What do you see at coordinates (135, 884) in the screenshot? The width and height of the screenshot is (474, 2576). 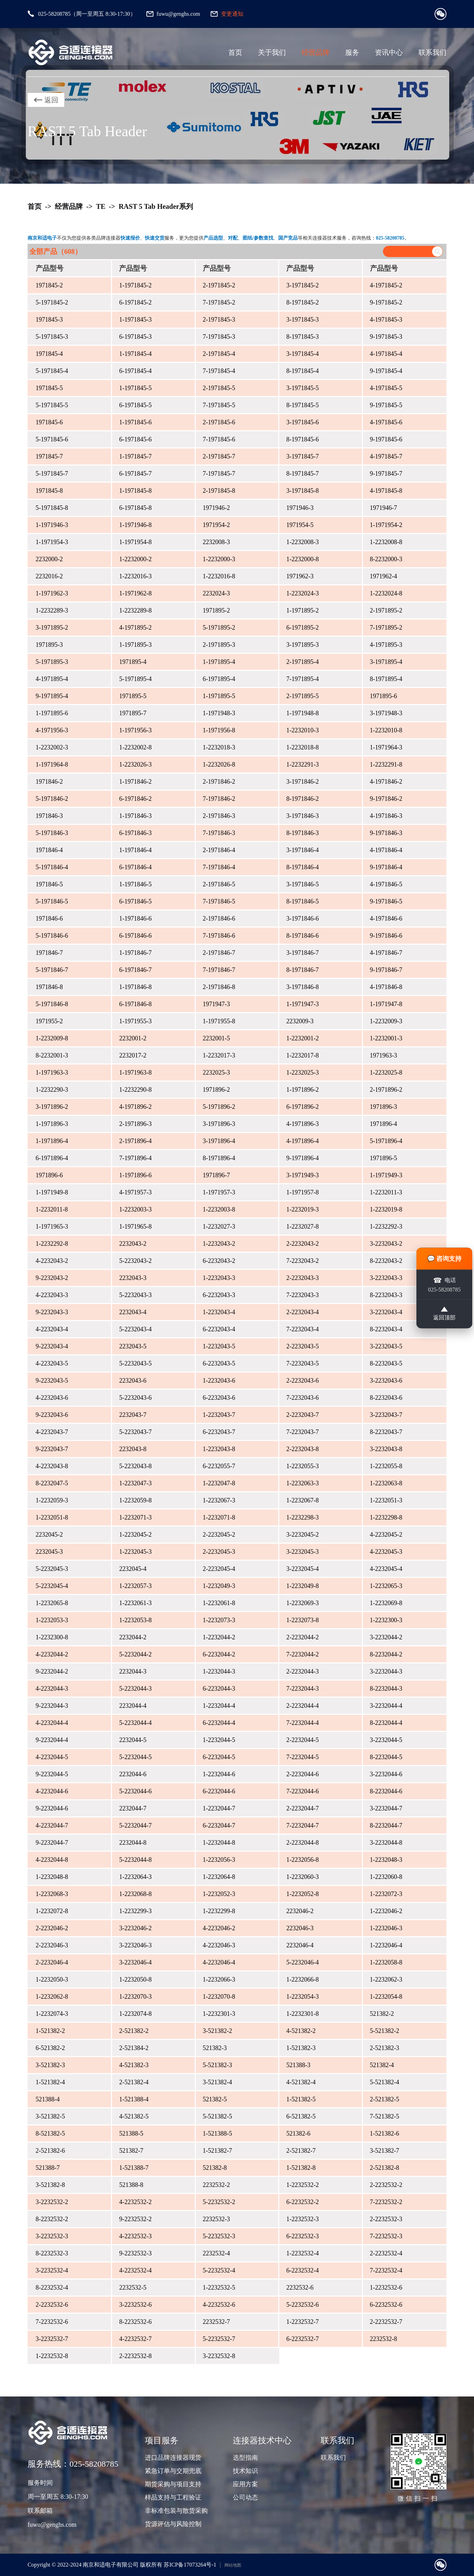 I see `1-1971846-5` at bounding box center [135, 884].